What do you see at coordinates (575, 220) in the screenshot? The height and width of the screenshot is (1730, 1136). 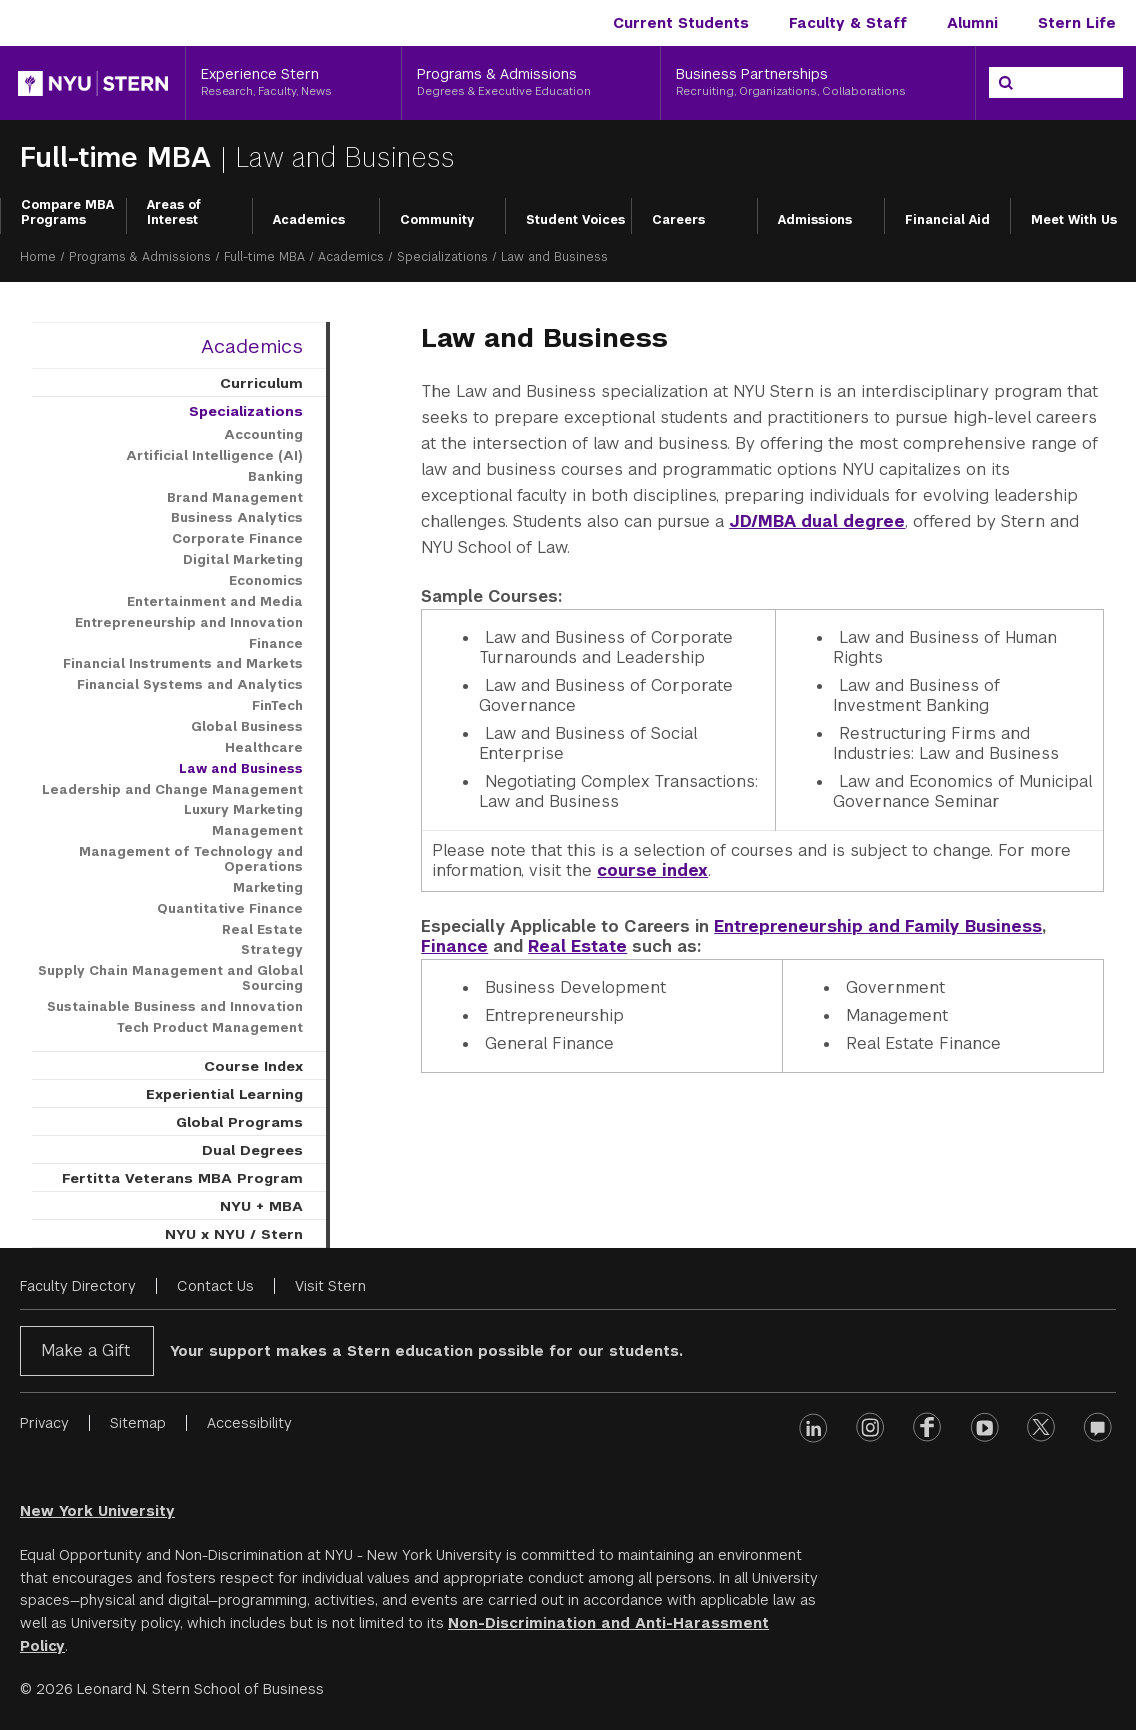 I see `Student Voices` at bounding box center [575, 220].